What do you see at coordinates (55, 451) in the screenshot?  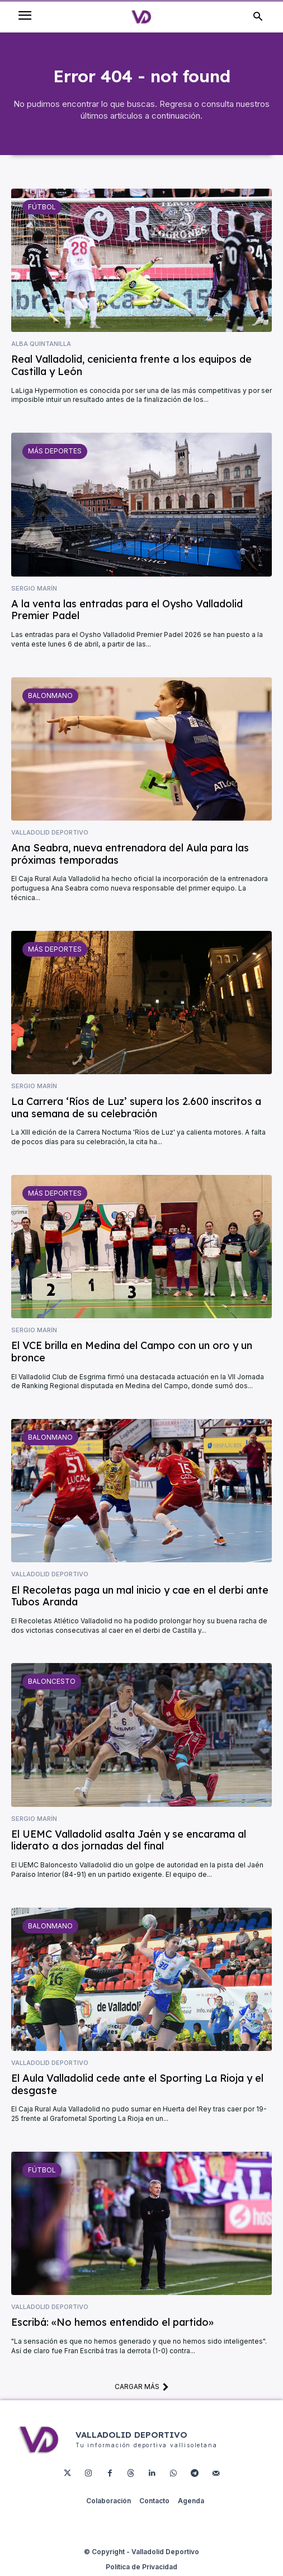 I see `Más deportes` at bounding box center [55, 451].